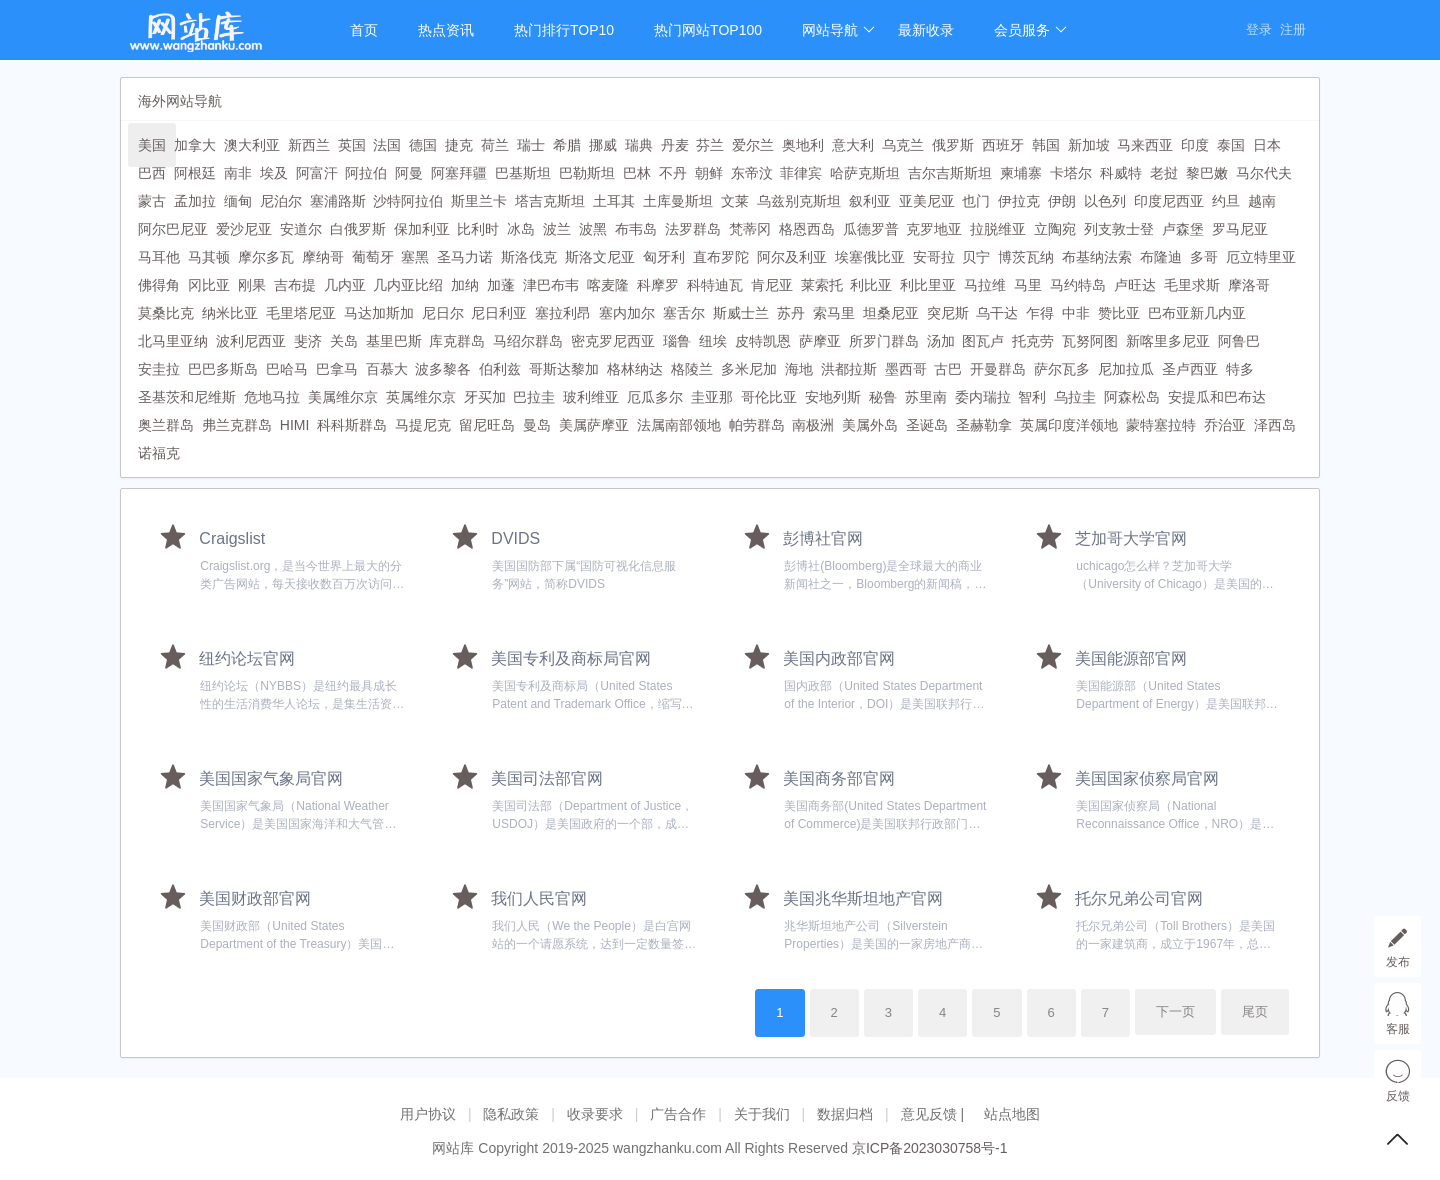  What do you see at coordinates (550, 201) in the screenshot?
I see `塔吉克斯坦` at bounding box center [550, 201].